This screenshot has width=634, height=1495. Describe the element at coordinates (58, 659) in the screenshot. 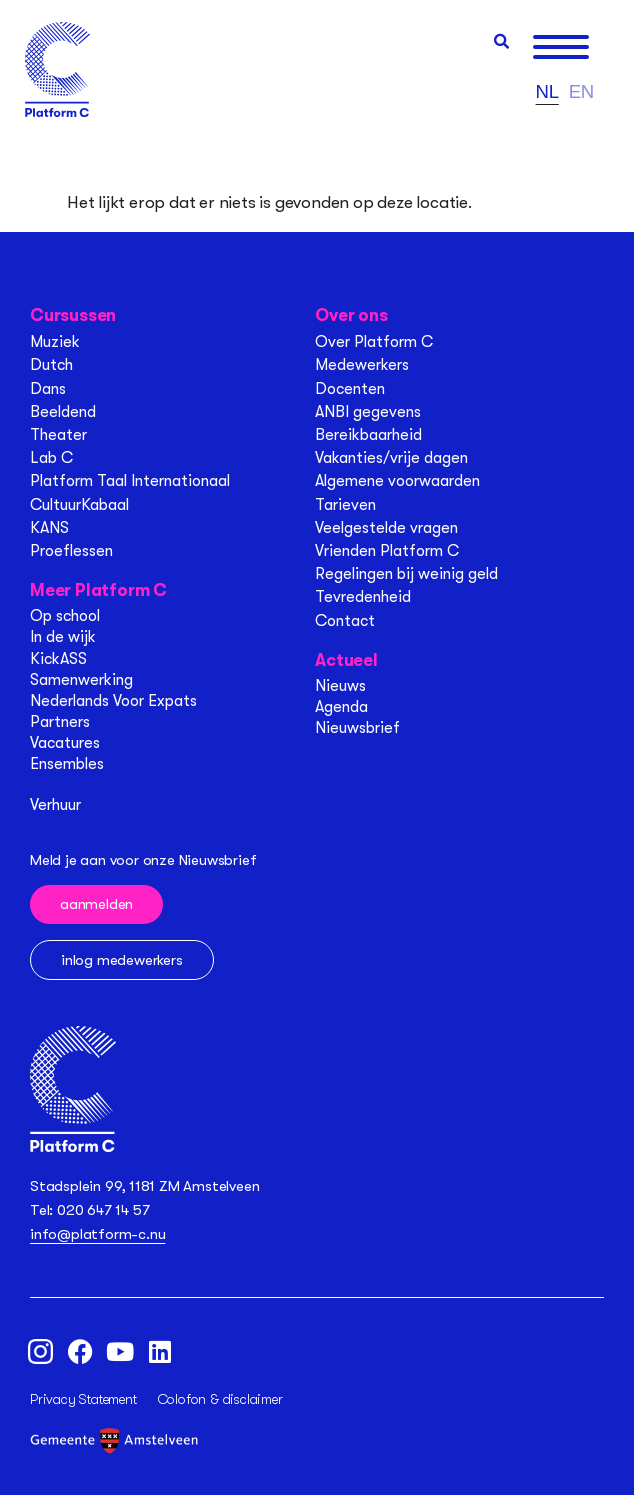

I see `KickASS` at that location.